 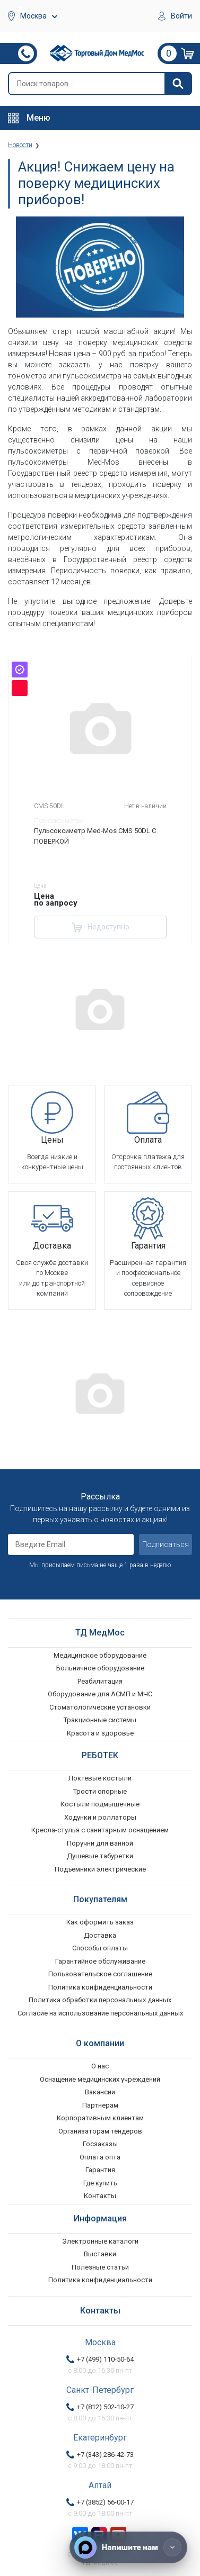 What do you see at coordinates (100, 1817) in the screenshot?
I see `Ходунки и роллаторы` at bounding box center [100, 1817].